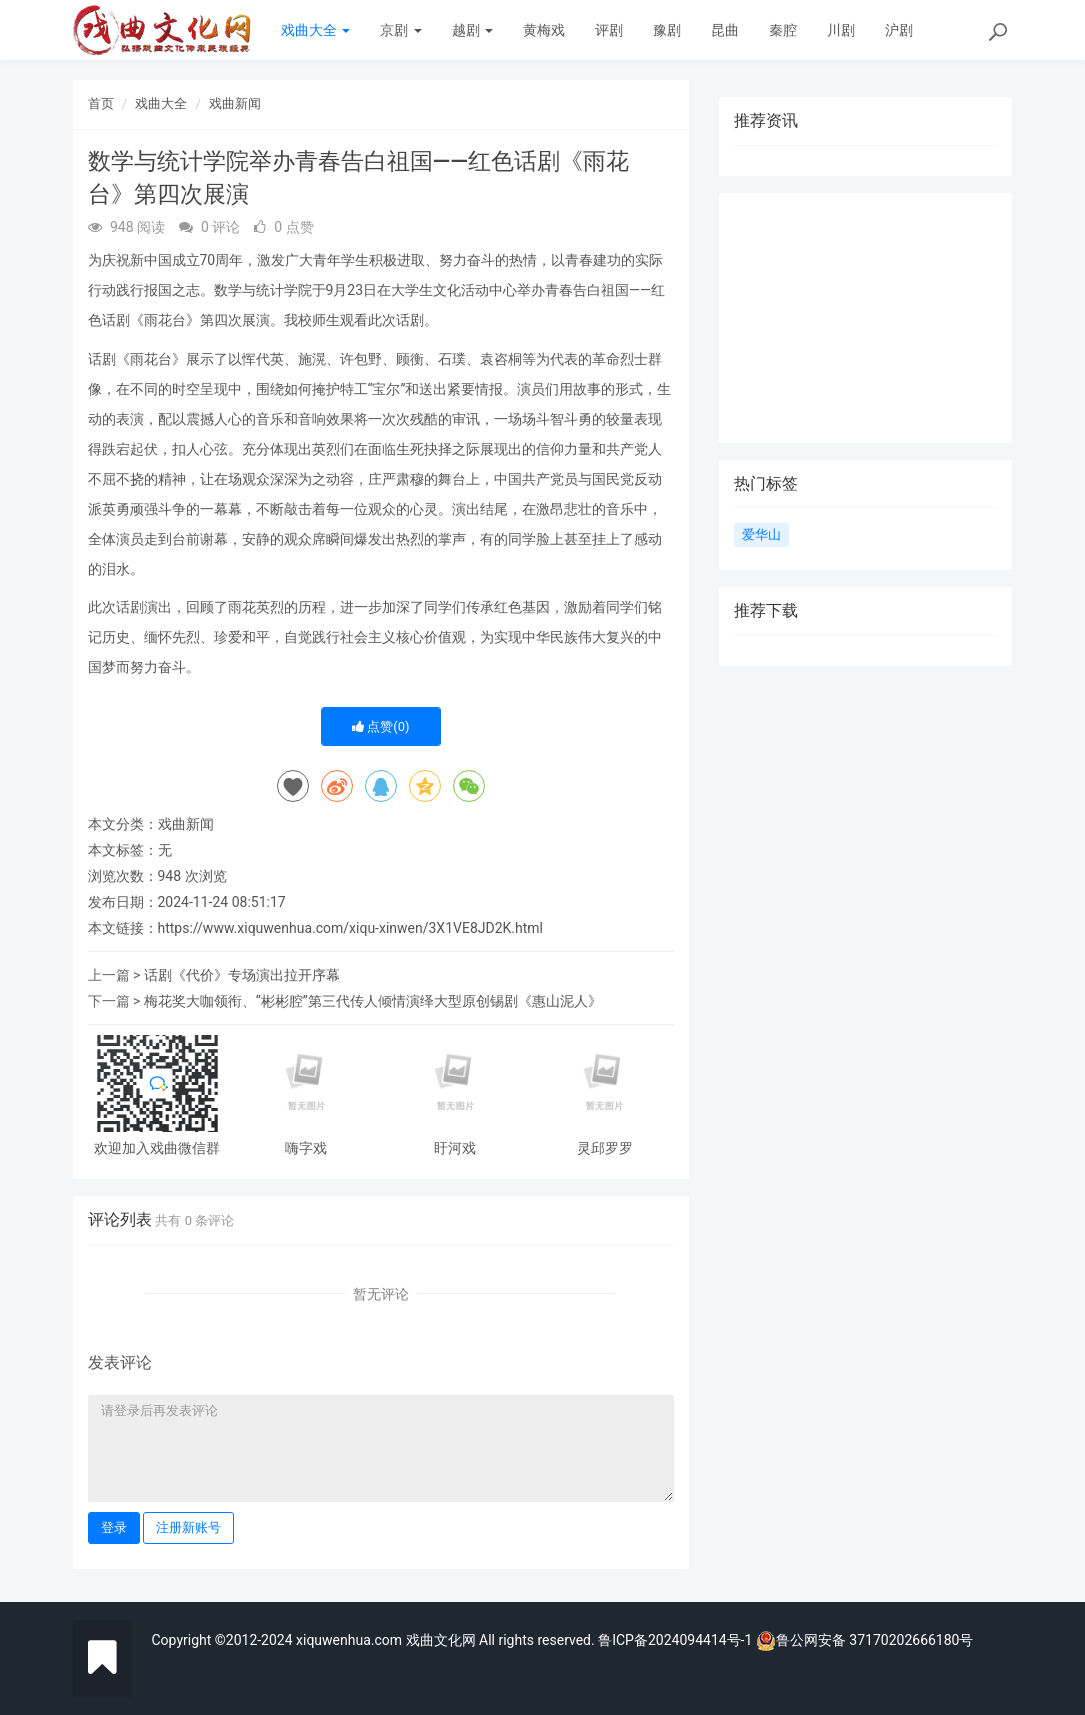  Describe the element at coordinates (373, 1001) in the screenshot. I see `梅花奖大咖领衔、“彬彬腔”第三代传人倾情演绎大型原创锡剧《惠山泥人》` at that location.